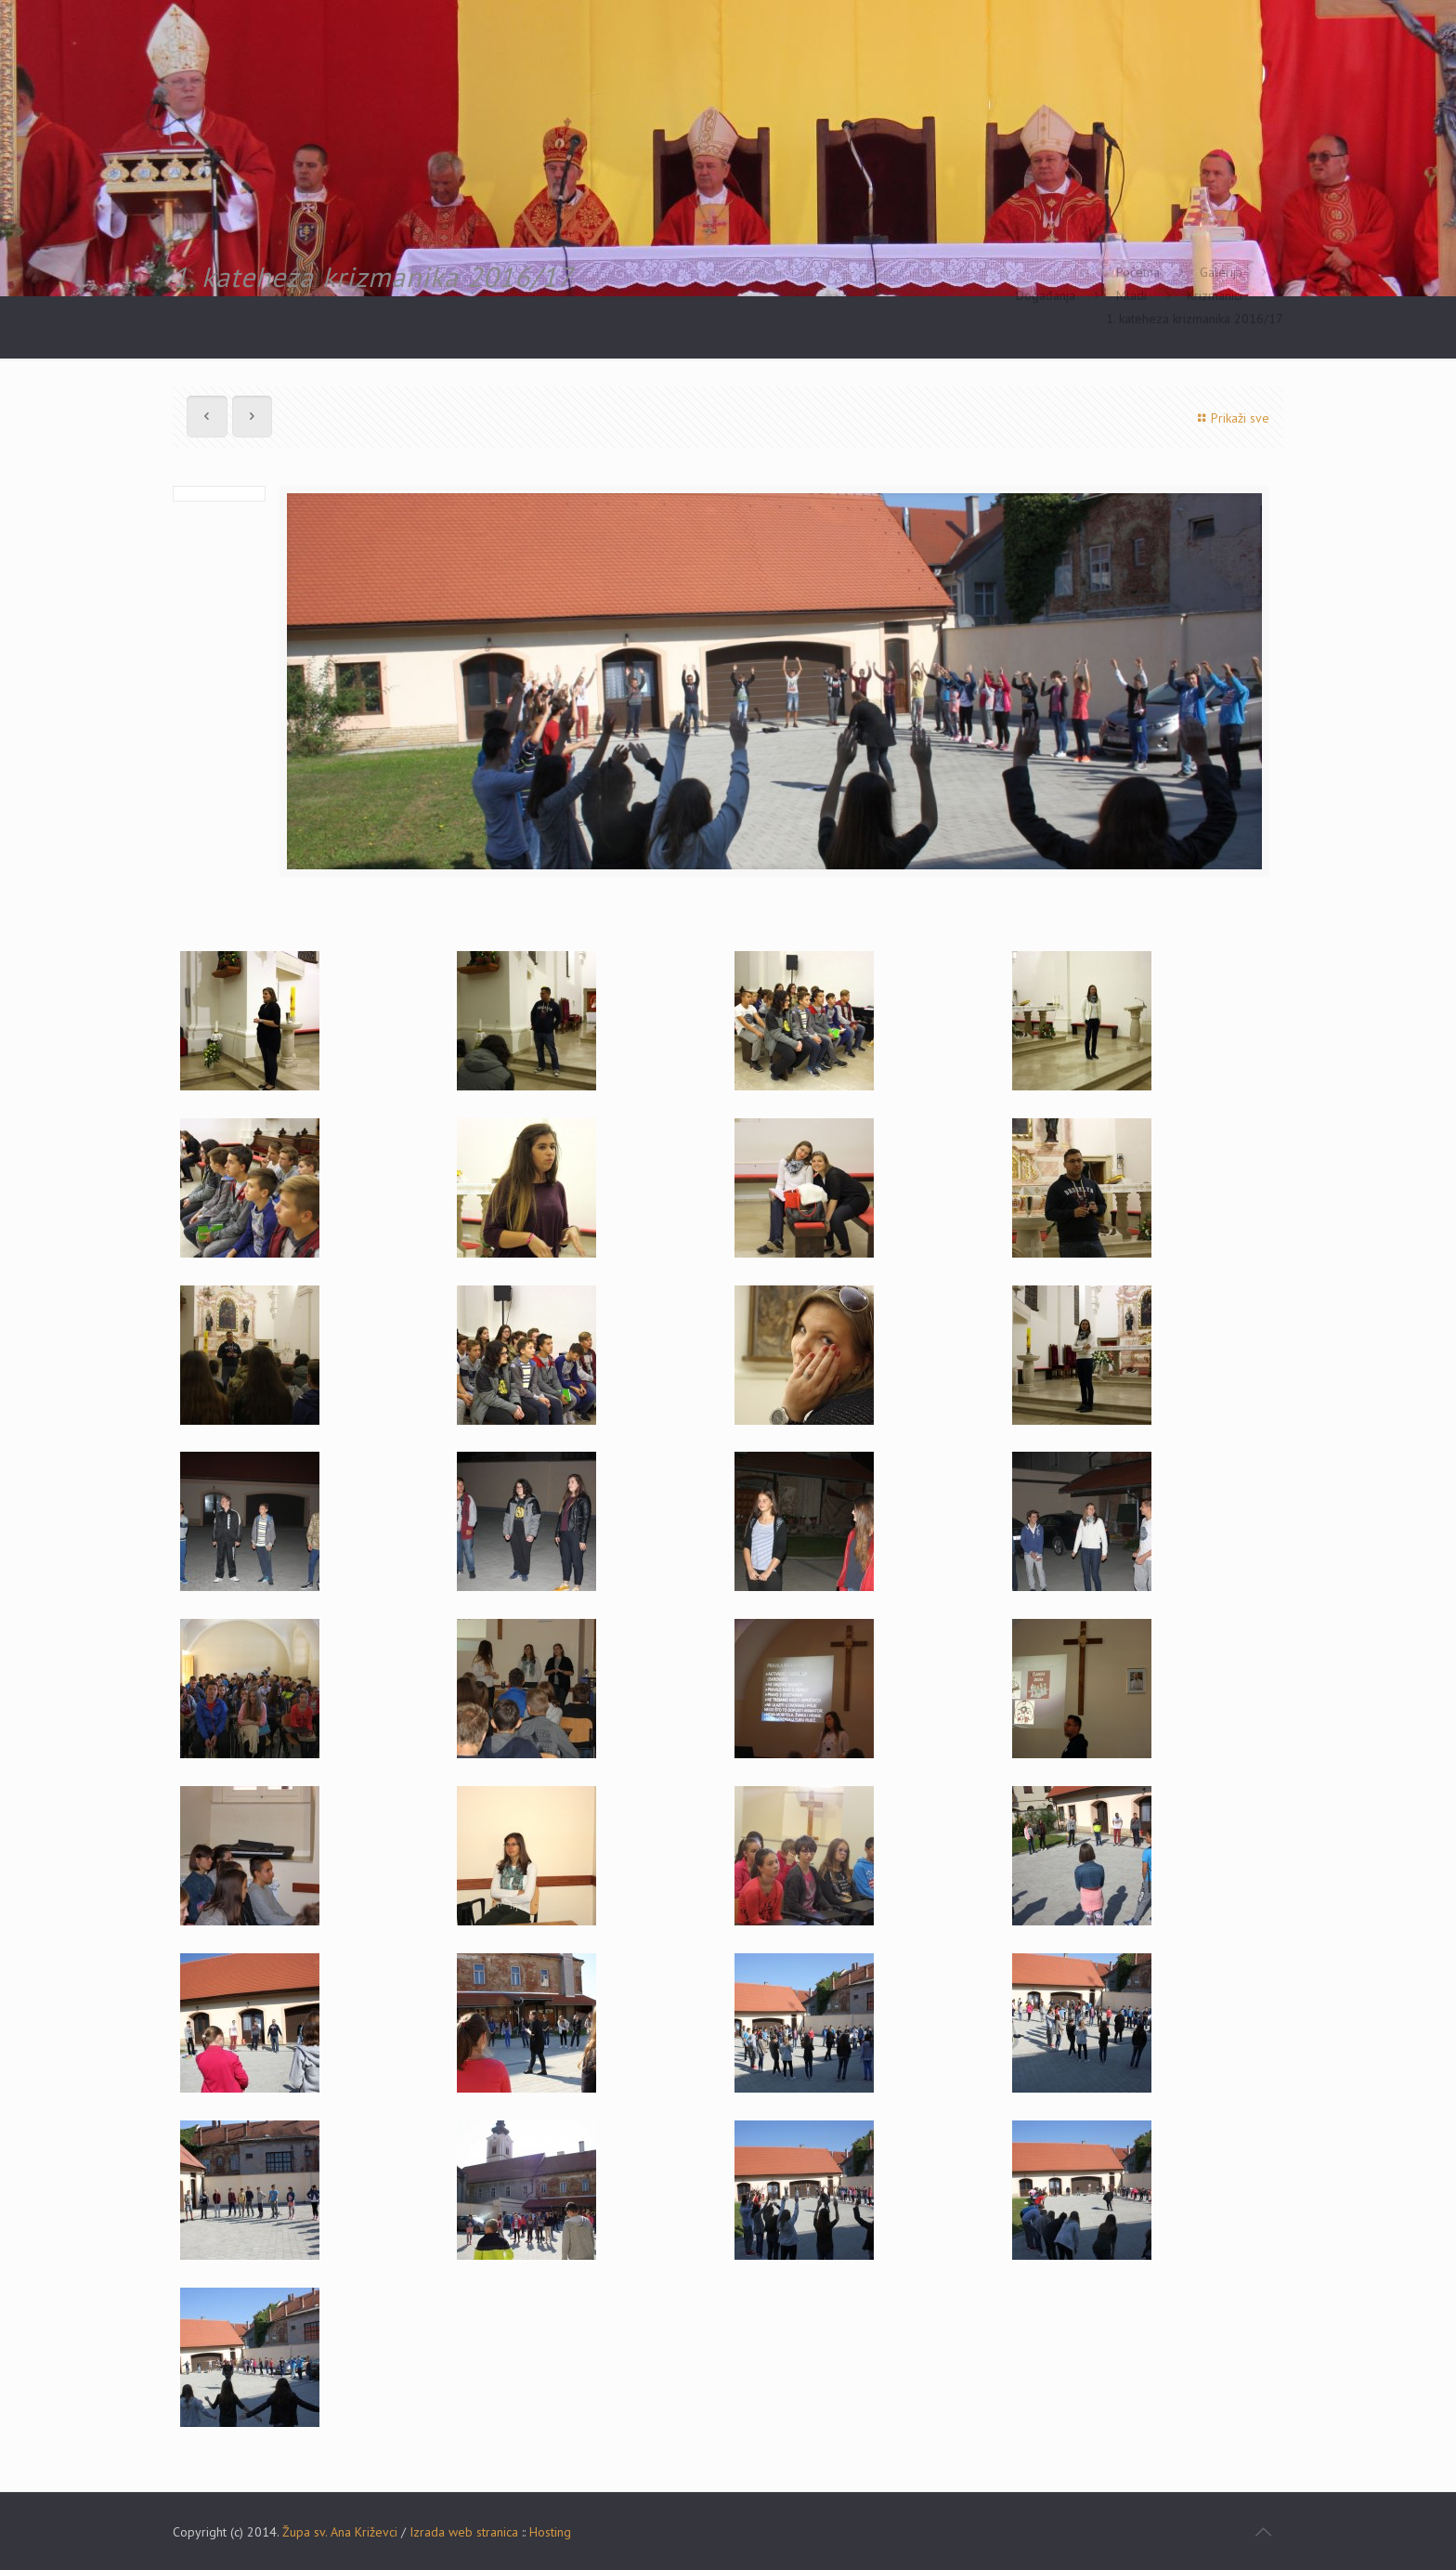 The height and width of the screenshot is (2570, 1456). Describe the element at coordinates (1214, 295) in the screenshot. I see `Krizmanici` at that location.